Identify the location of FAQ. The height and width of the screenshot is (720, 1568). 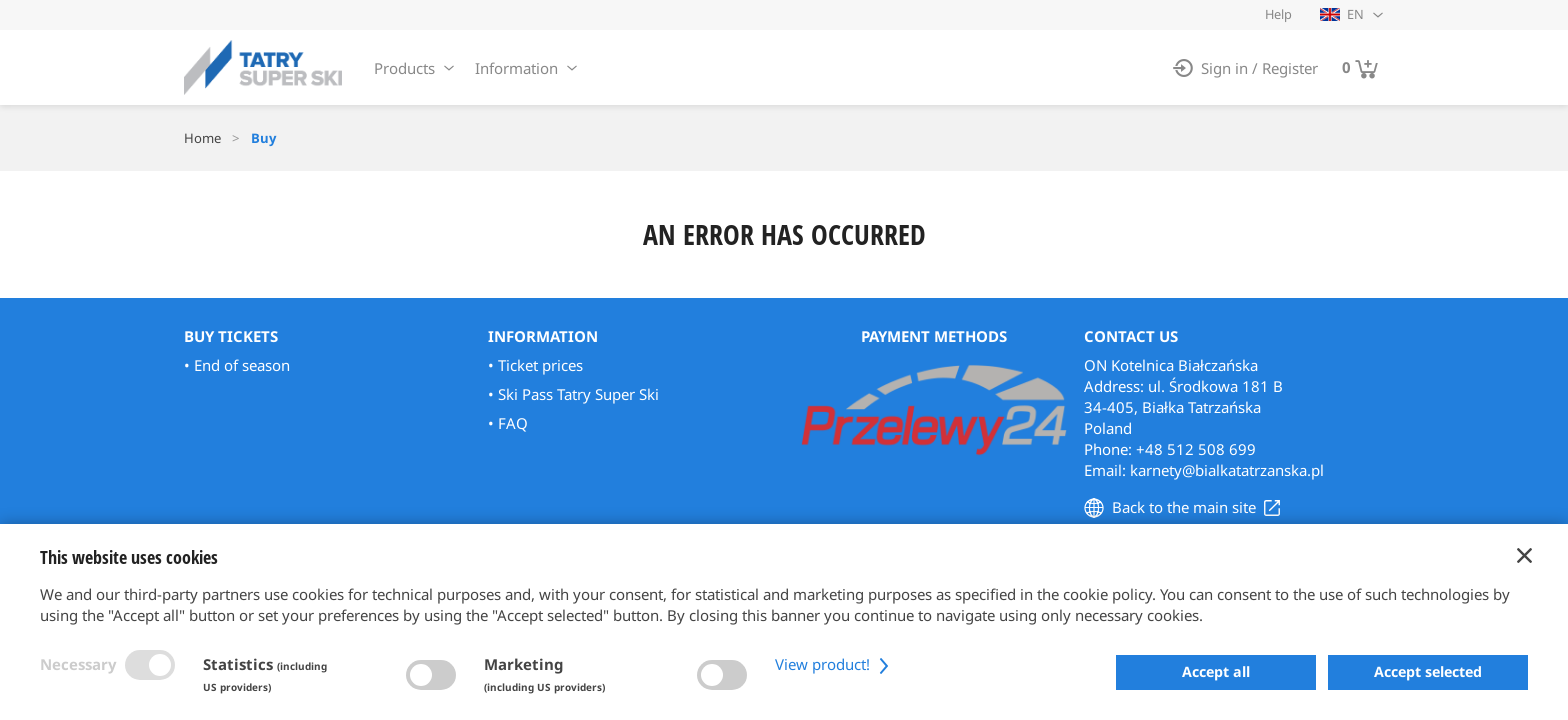
(513, 423).